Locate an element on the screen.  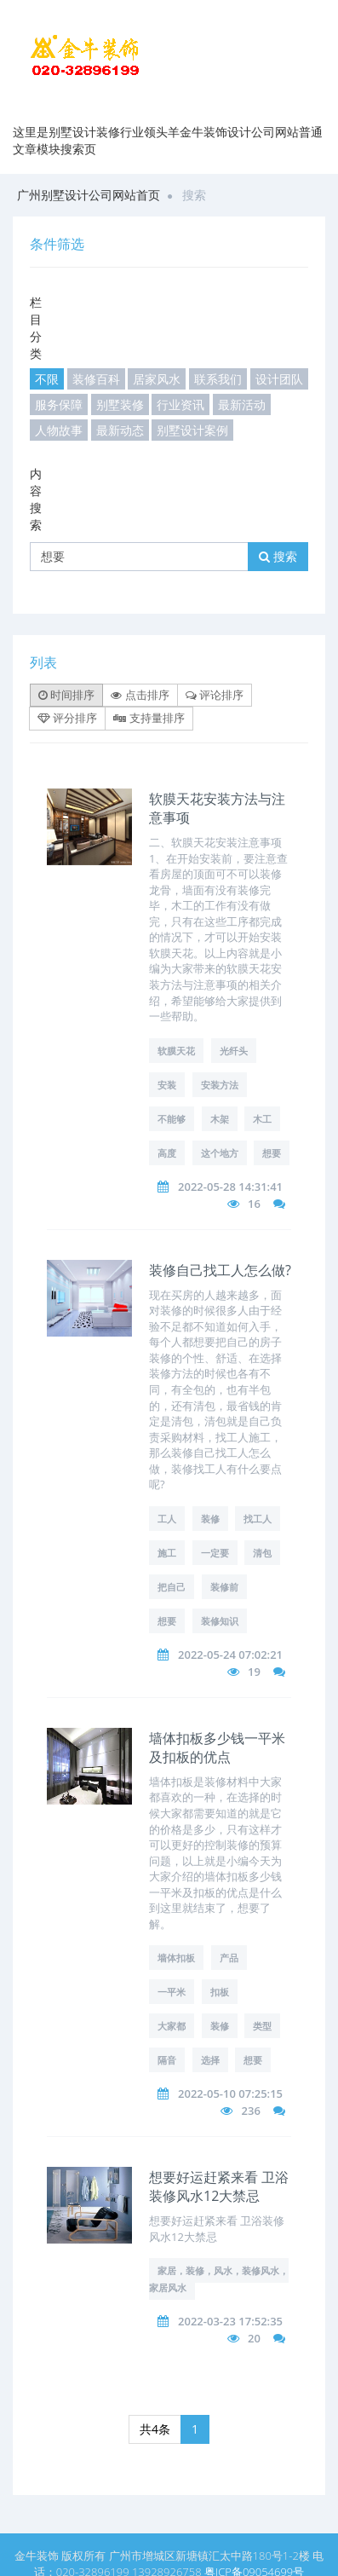
这个地方 is located at coordinates (219, 1152).